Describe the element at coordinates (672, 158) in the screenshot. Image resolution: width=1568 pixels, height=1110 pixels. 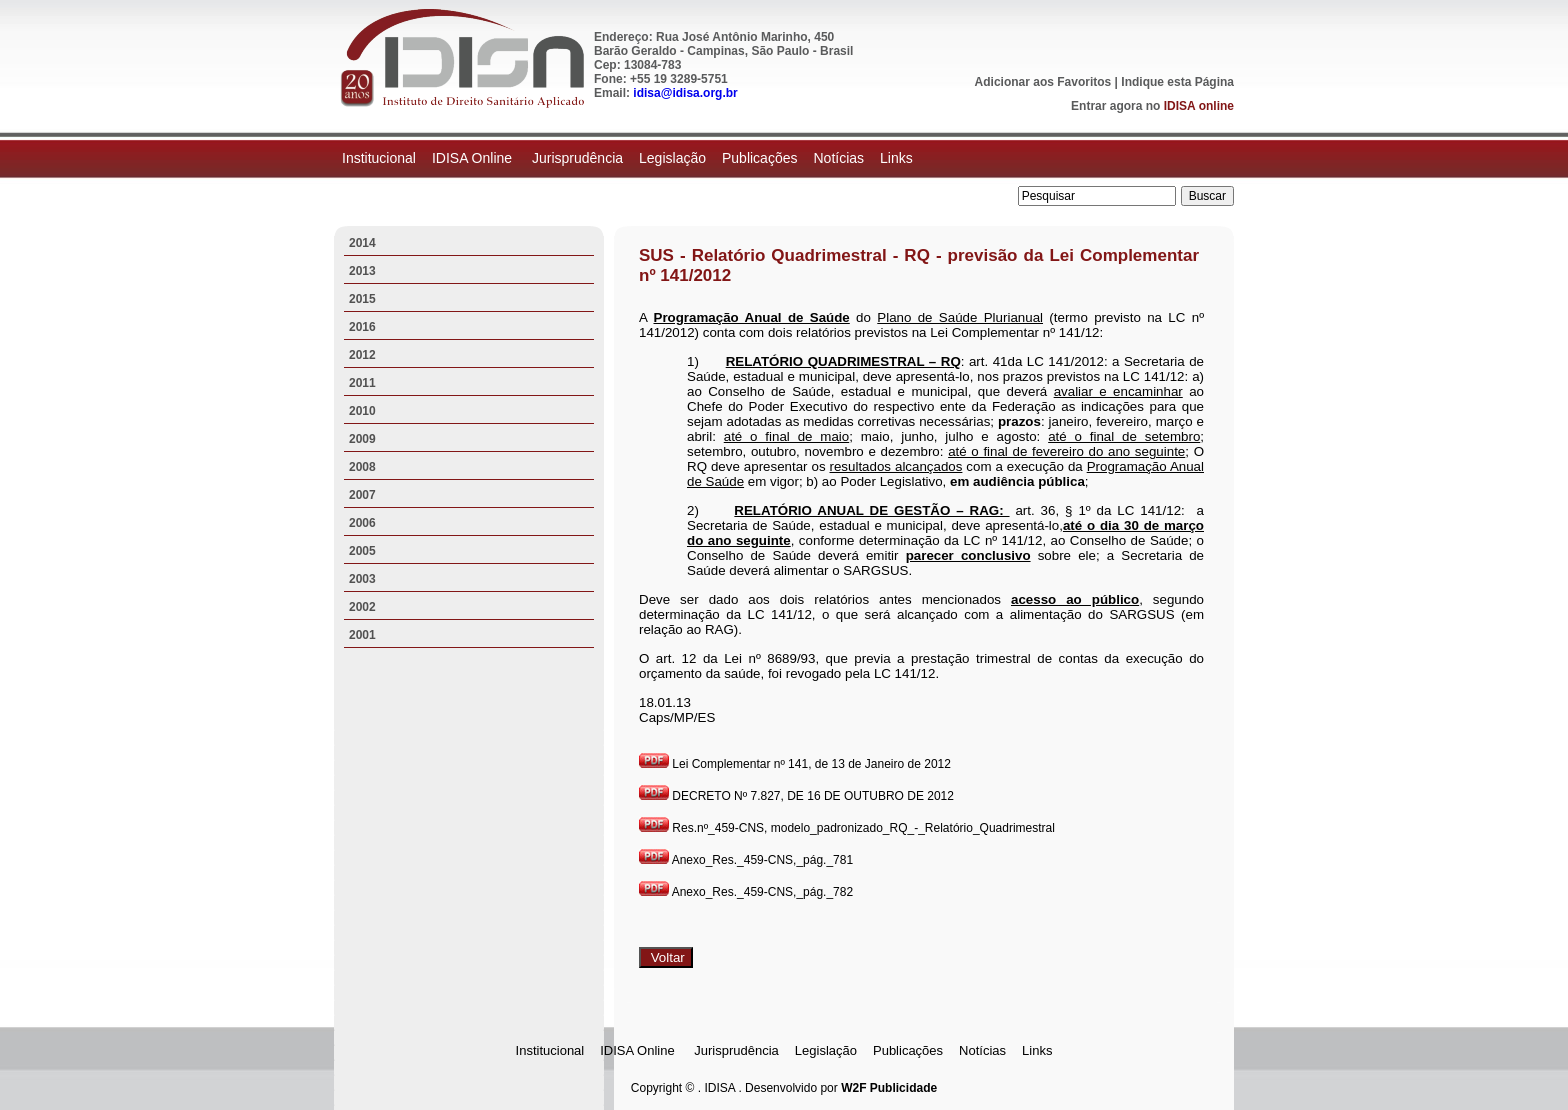
I see `Legislação` at that location.